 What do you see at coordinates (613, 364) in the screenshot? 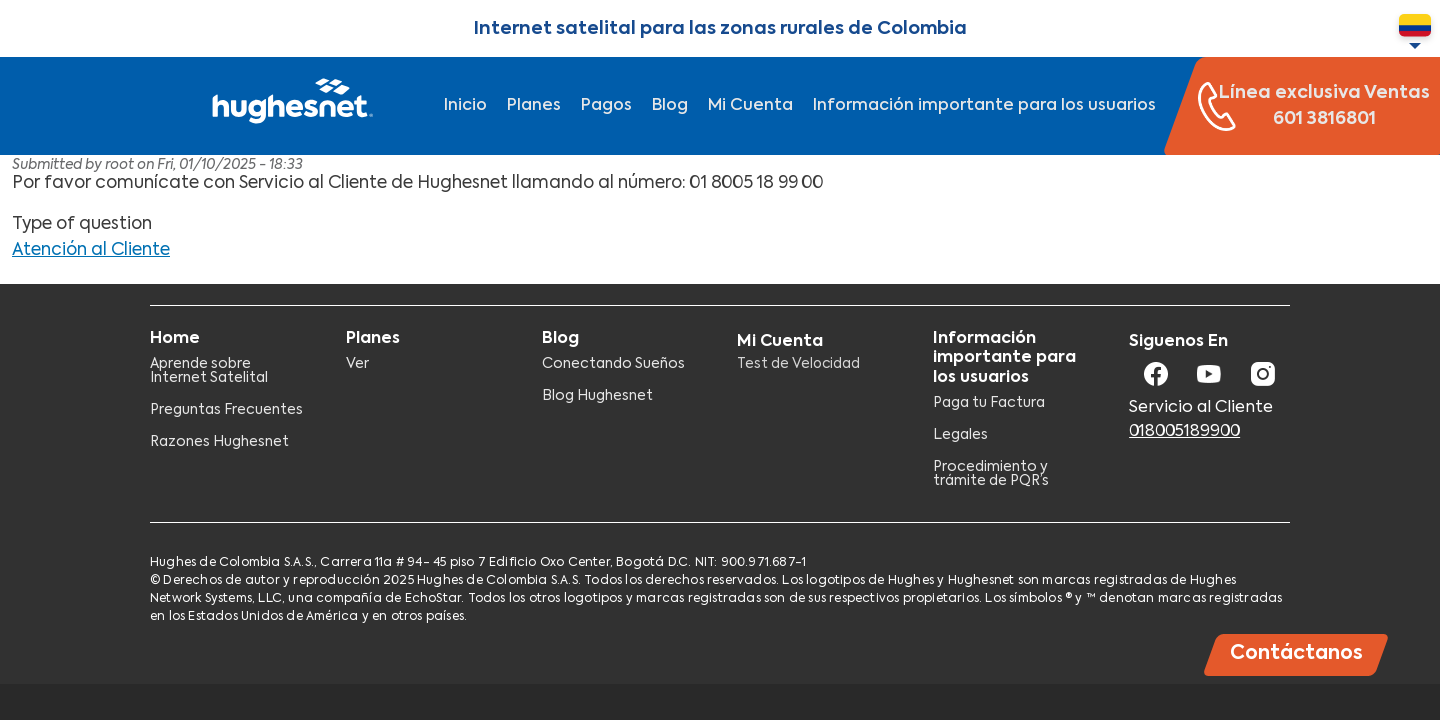
I see `Conectando Sueños` at bounding box center [613, 364].